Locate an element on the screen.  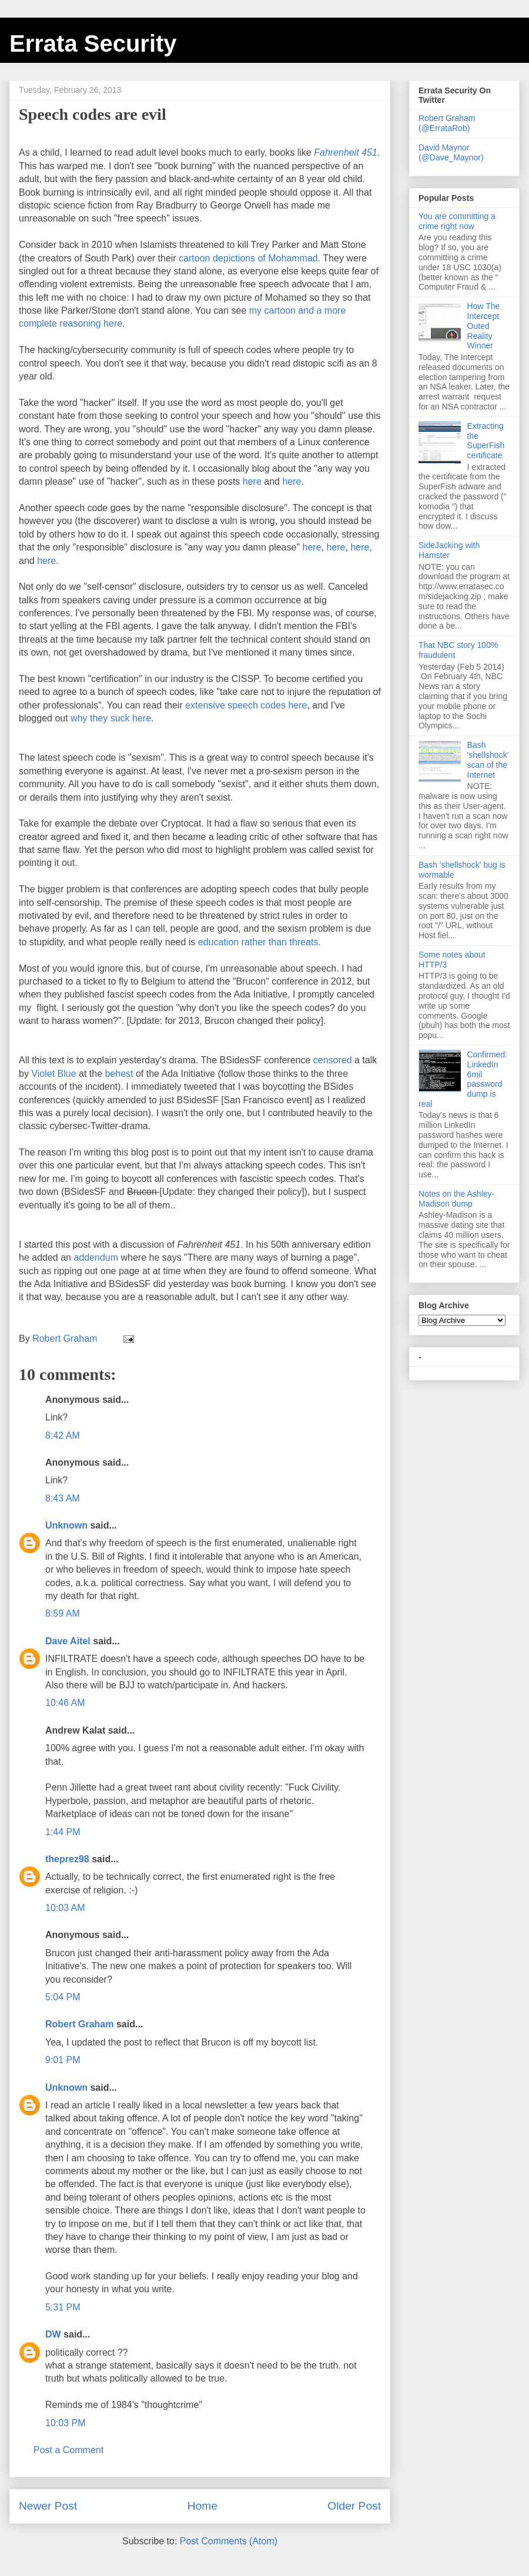
10:03 AM is located at coordinates (65, 1908).